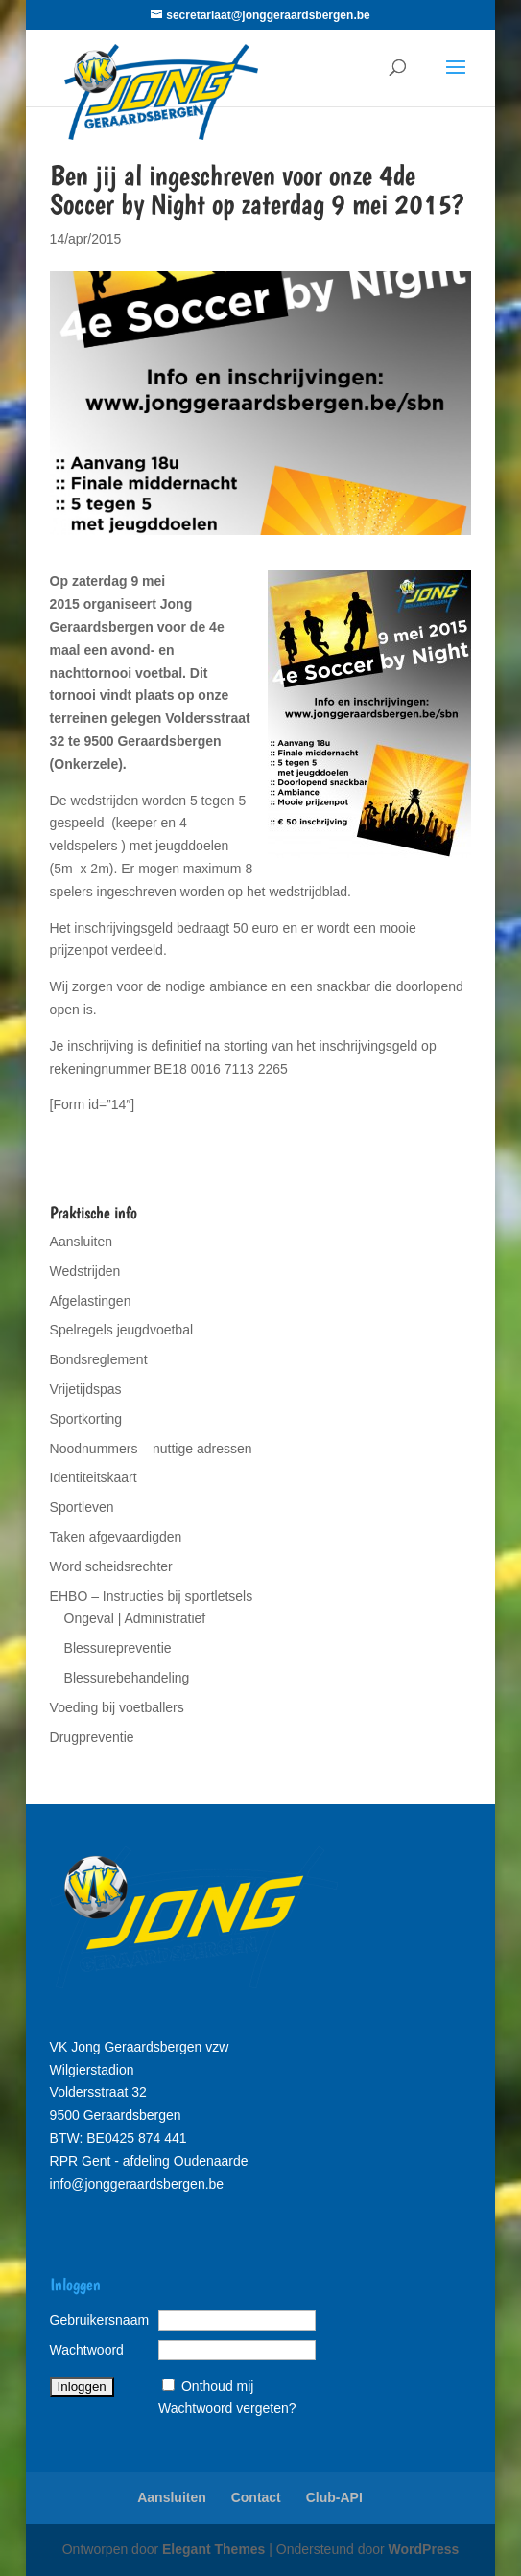 This screenshot has width=521, height=2576. I want to click on Wedstrijden, so click(85, 1271).